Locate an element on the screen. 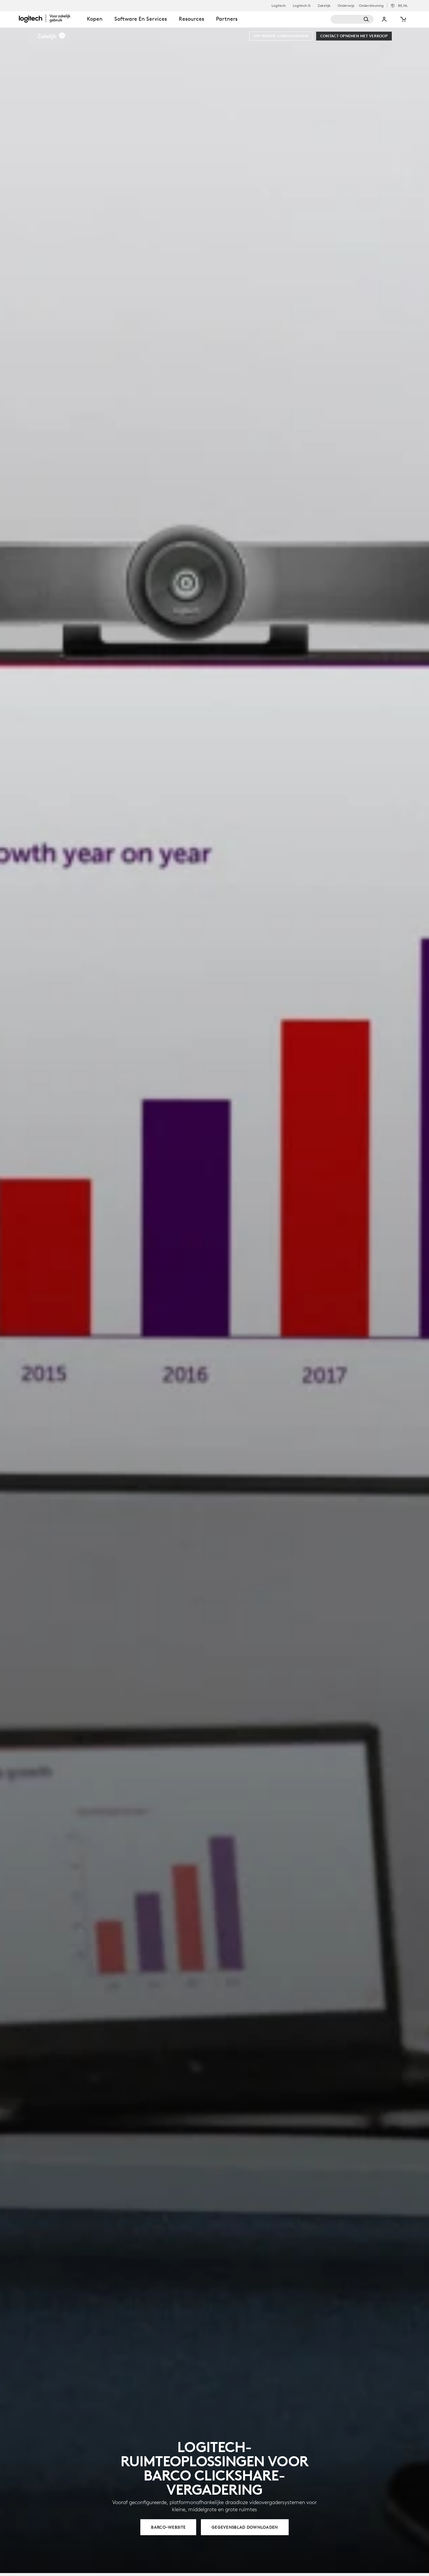 This screenshot has height=2576, width=429. Zakelijk is located at coordinates (324, 5).